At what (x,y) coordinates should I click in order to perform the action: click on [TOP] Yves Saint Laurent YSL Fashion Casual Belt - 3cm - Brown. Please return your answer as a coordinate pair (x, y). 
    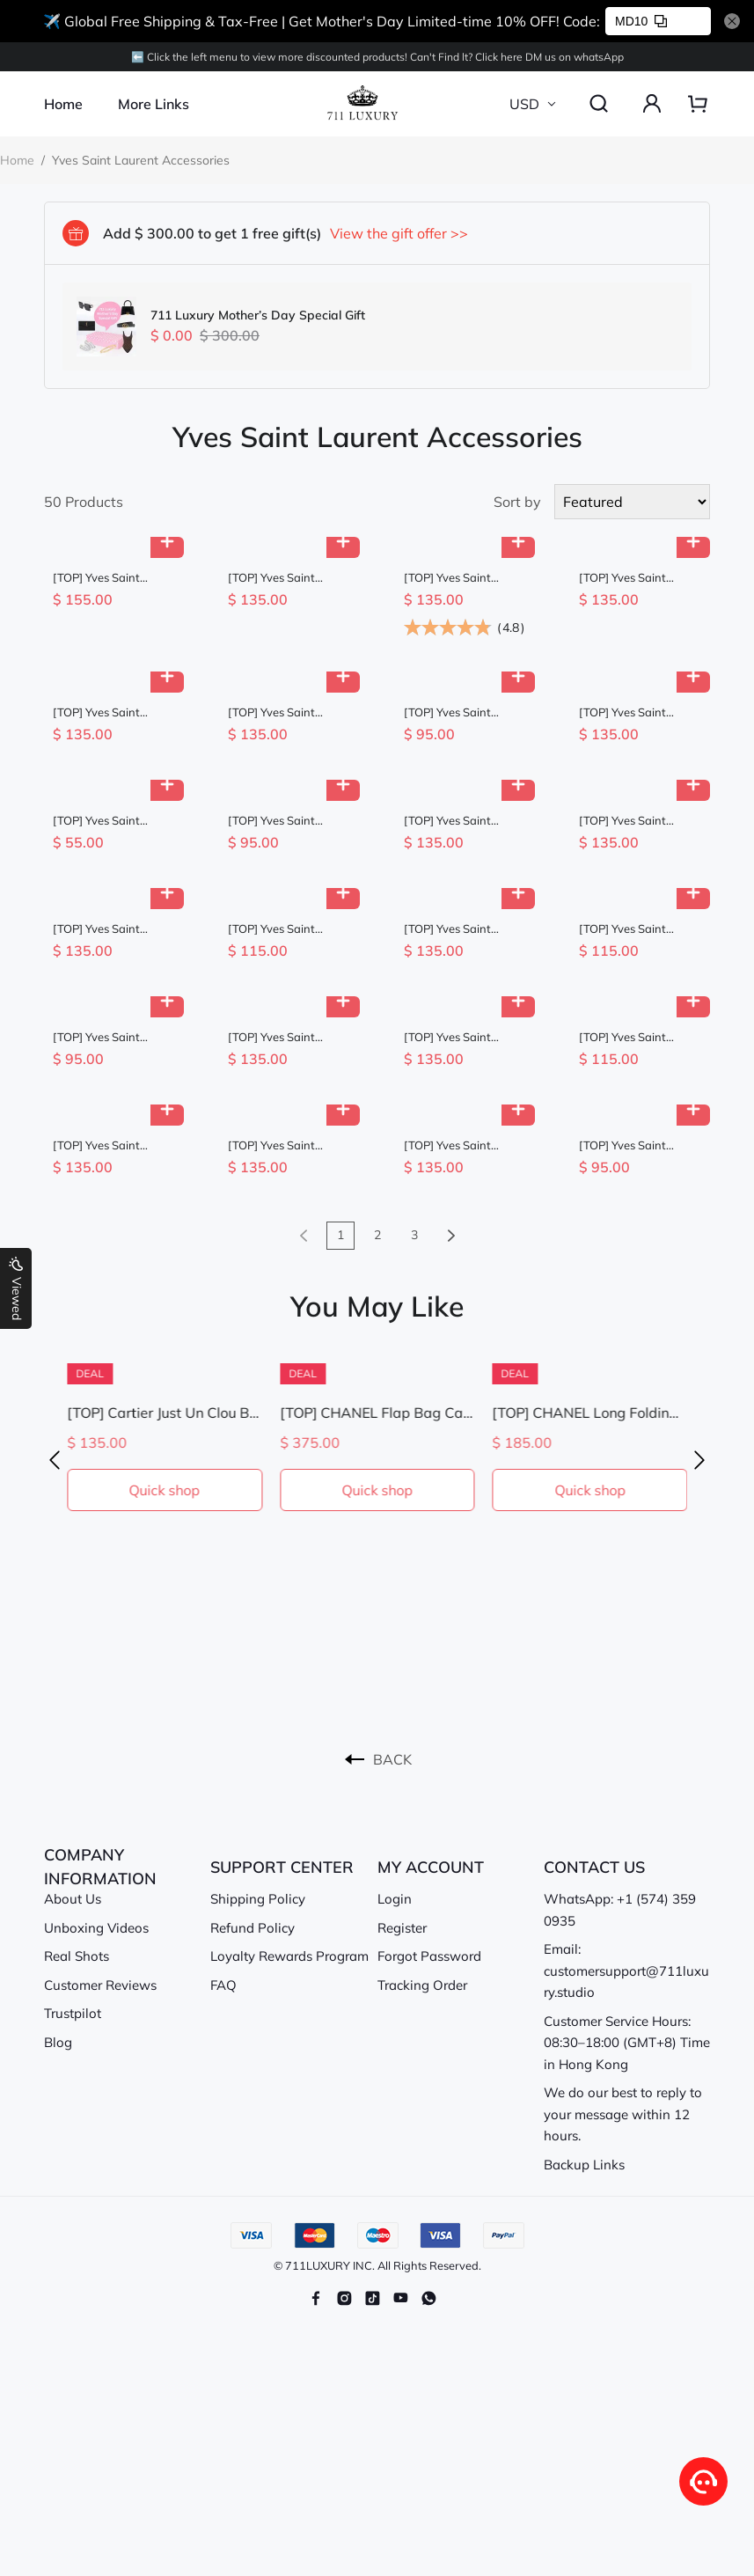
    Looking at the image, I should click on (282, 712).